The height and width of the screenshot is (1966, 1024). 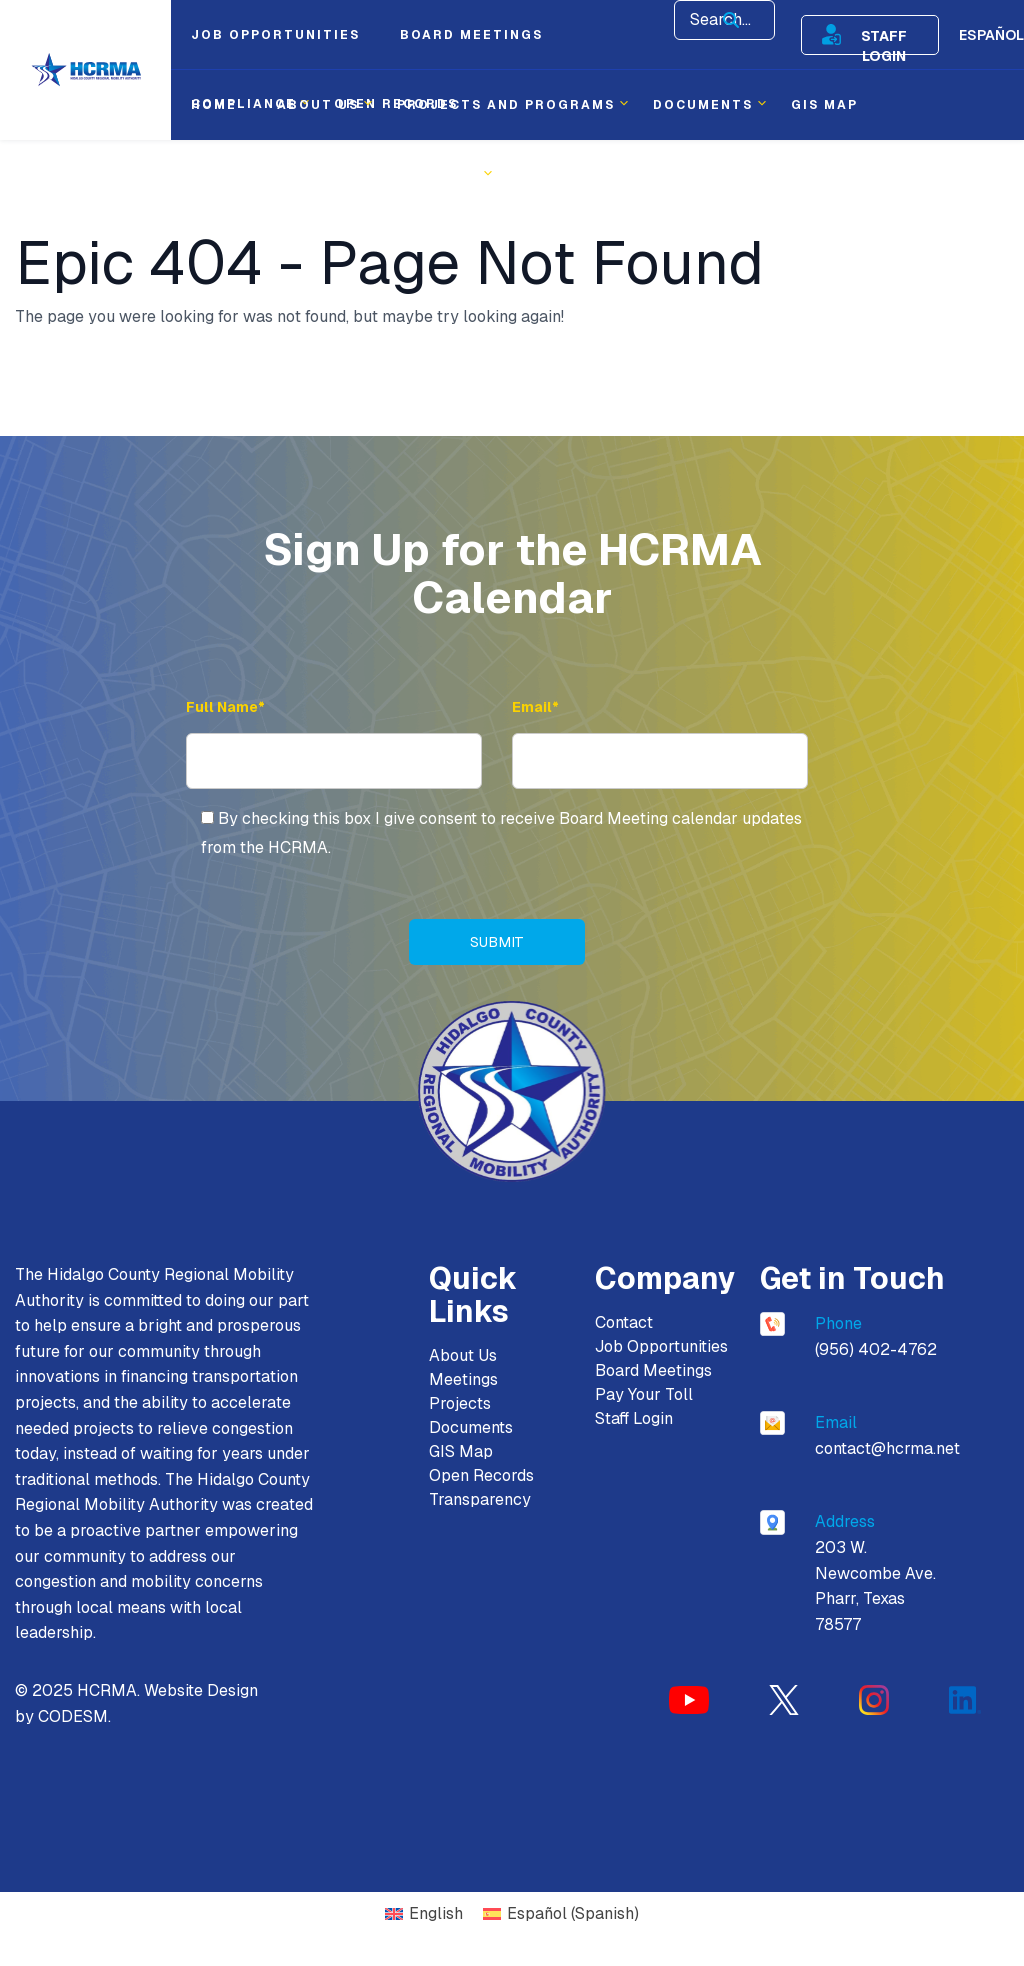 I want to click on [Switch to Spanish (Español)], so click(x=561, y=1915).